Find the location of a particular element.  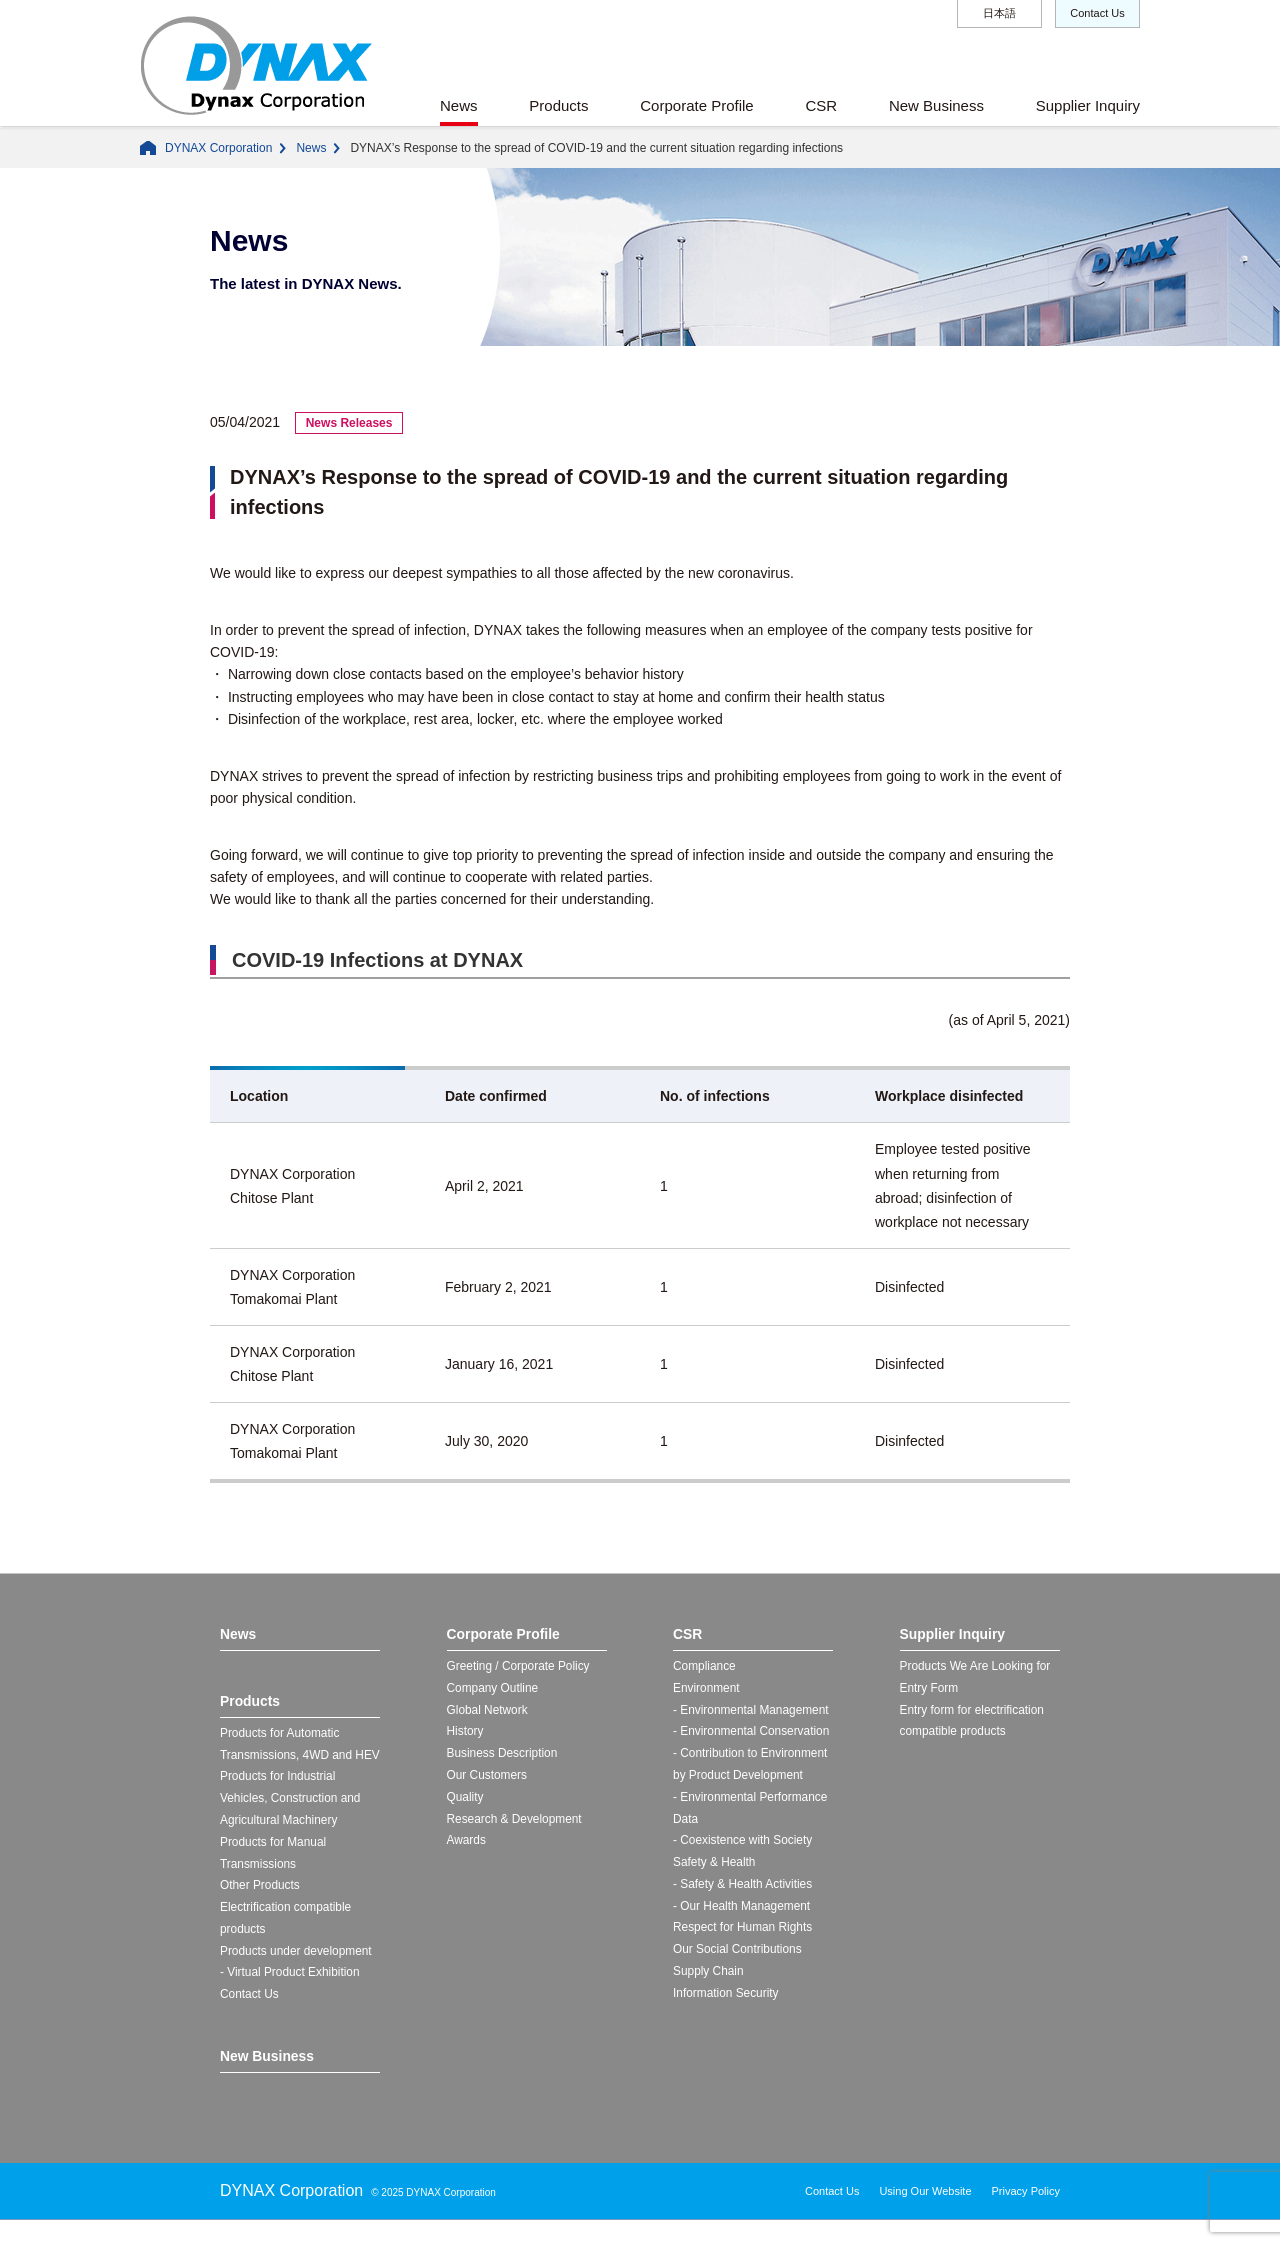

Products We Are Looking for is located at coordinates (976, 1667).